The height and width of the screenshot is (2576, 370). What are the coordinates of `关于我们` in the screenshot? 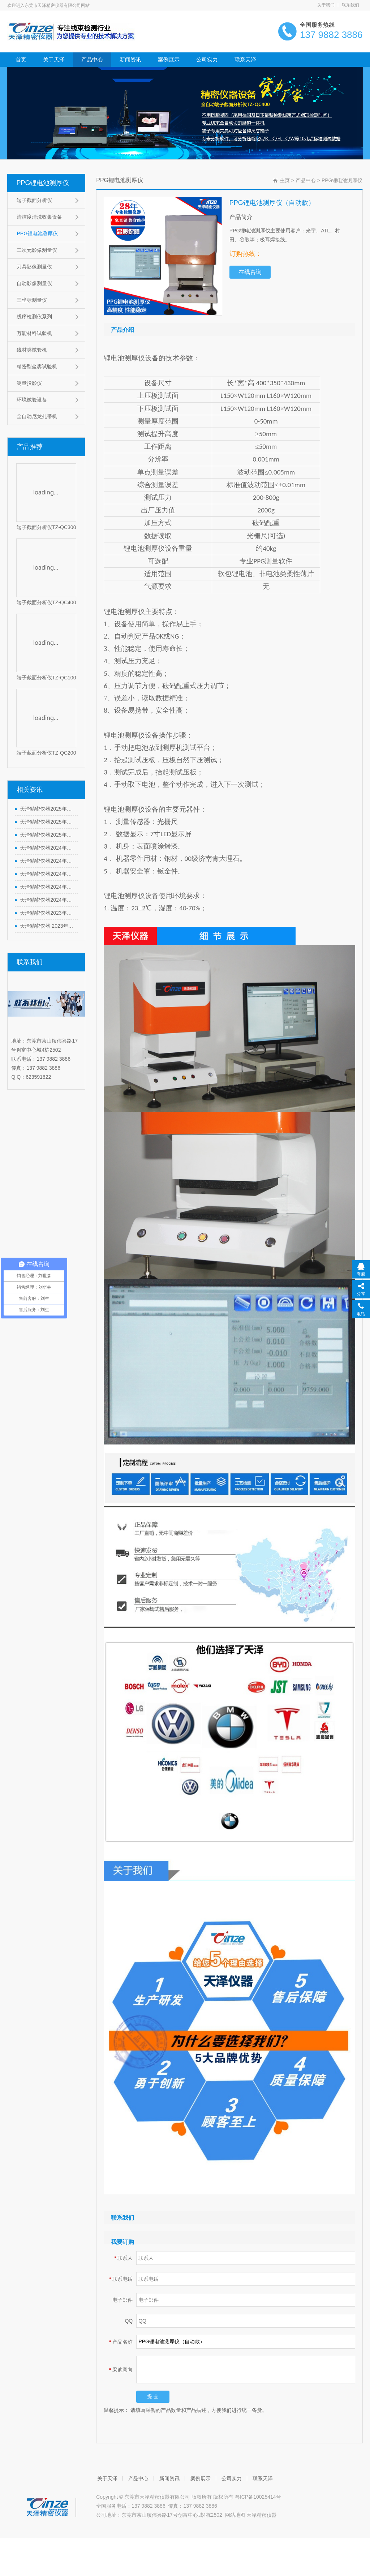 It's located at (326, 5).